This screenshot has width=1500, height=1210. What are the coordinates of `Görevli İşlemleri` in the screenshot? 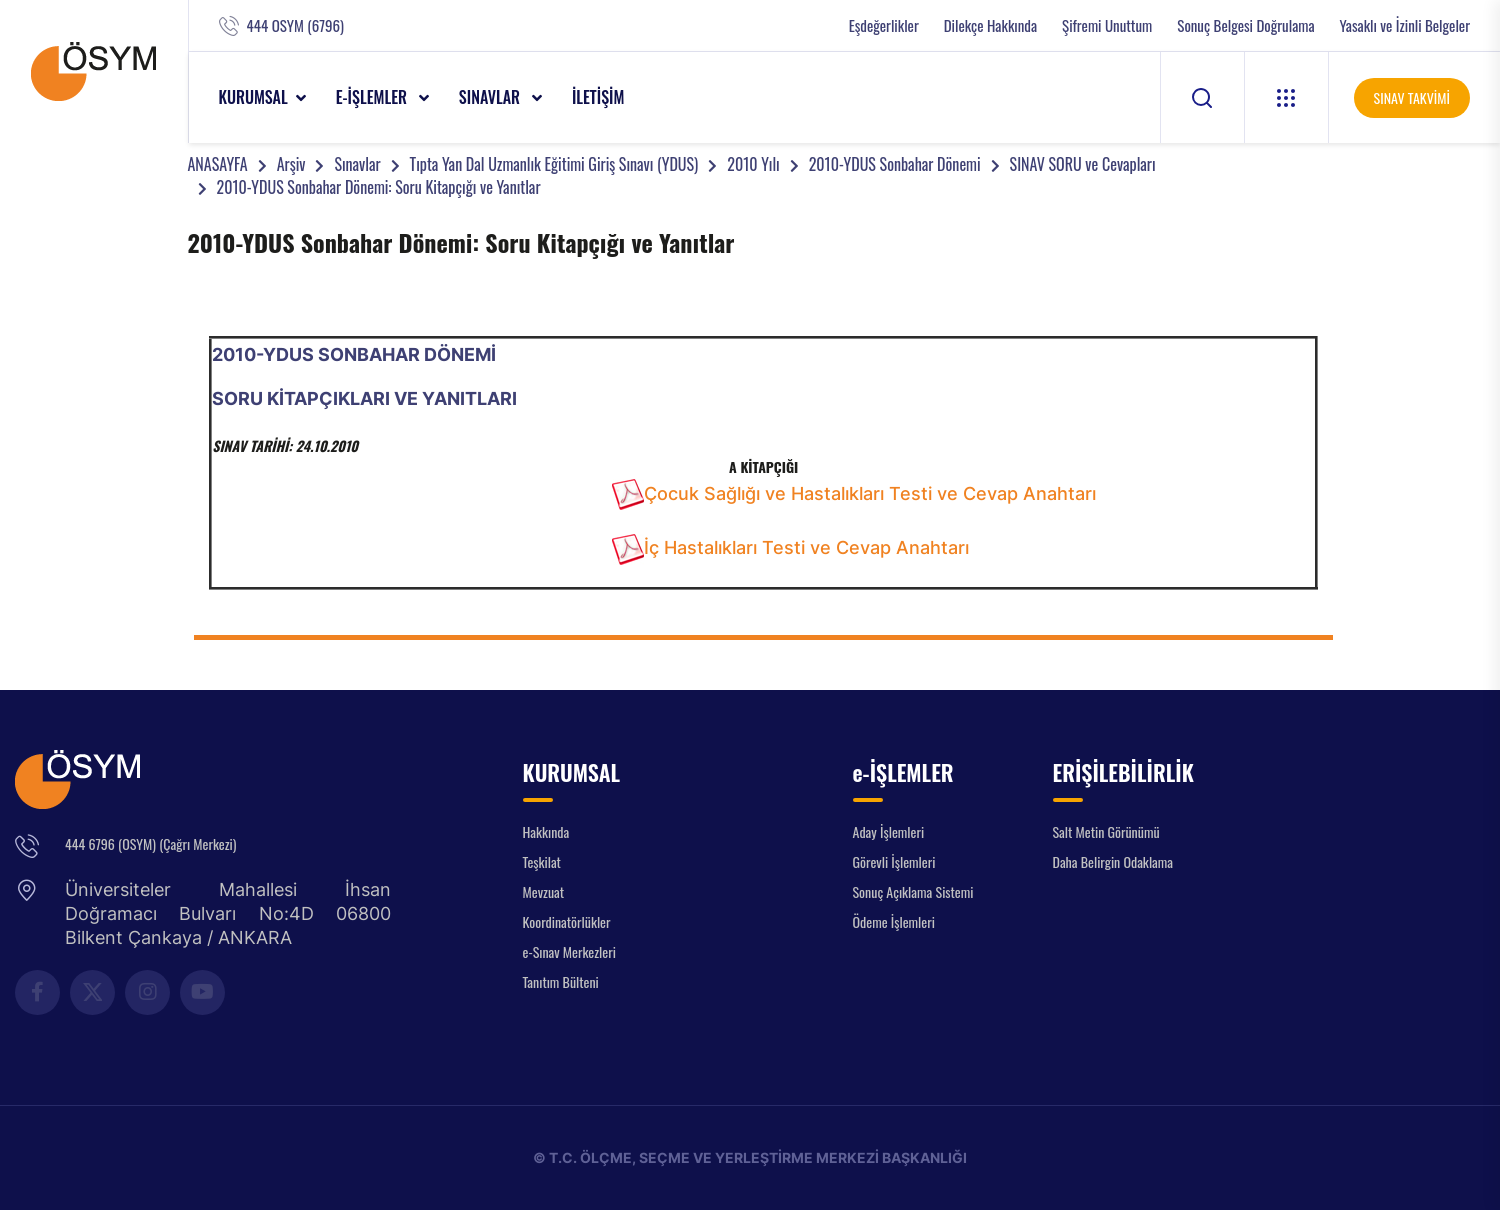 It's located at (894, 861).